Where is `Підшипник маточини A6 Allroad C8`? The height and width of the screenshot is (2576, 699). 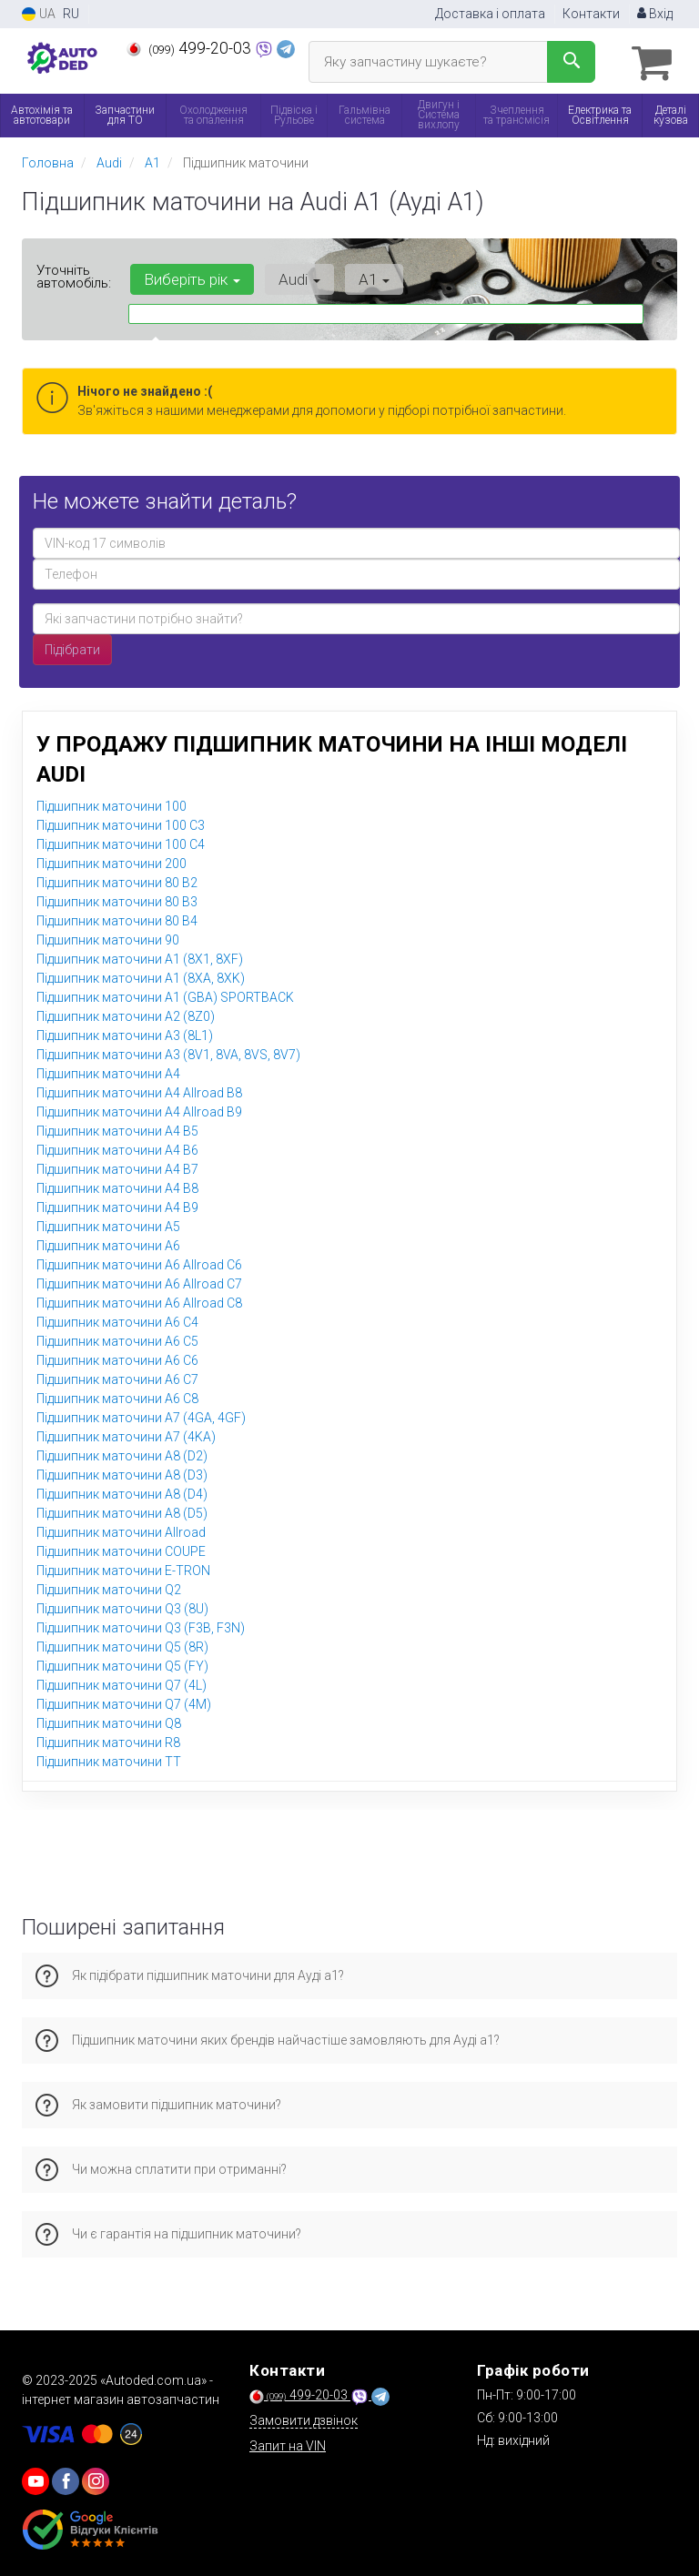 Підшипник маточини A6 Allroad C8 is located at coordinates (139, 1301).